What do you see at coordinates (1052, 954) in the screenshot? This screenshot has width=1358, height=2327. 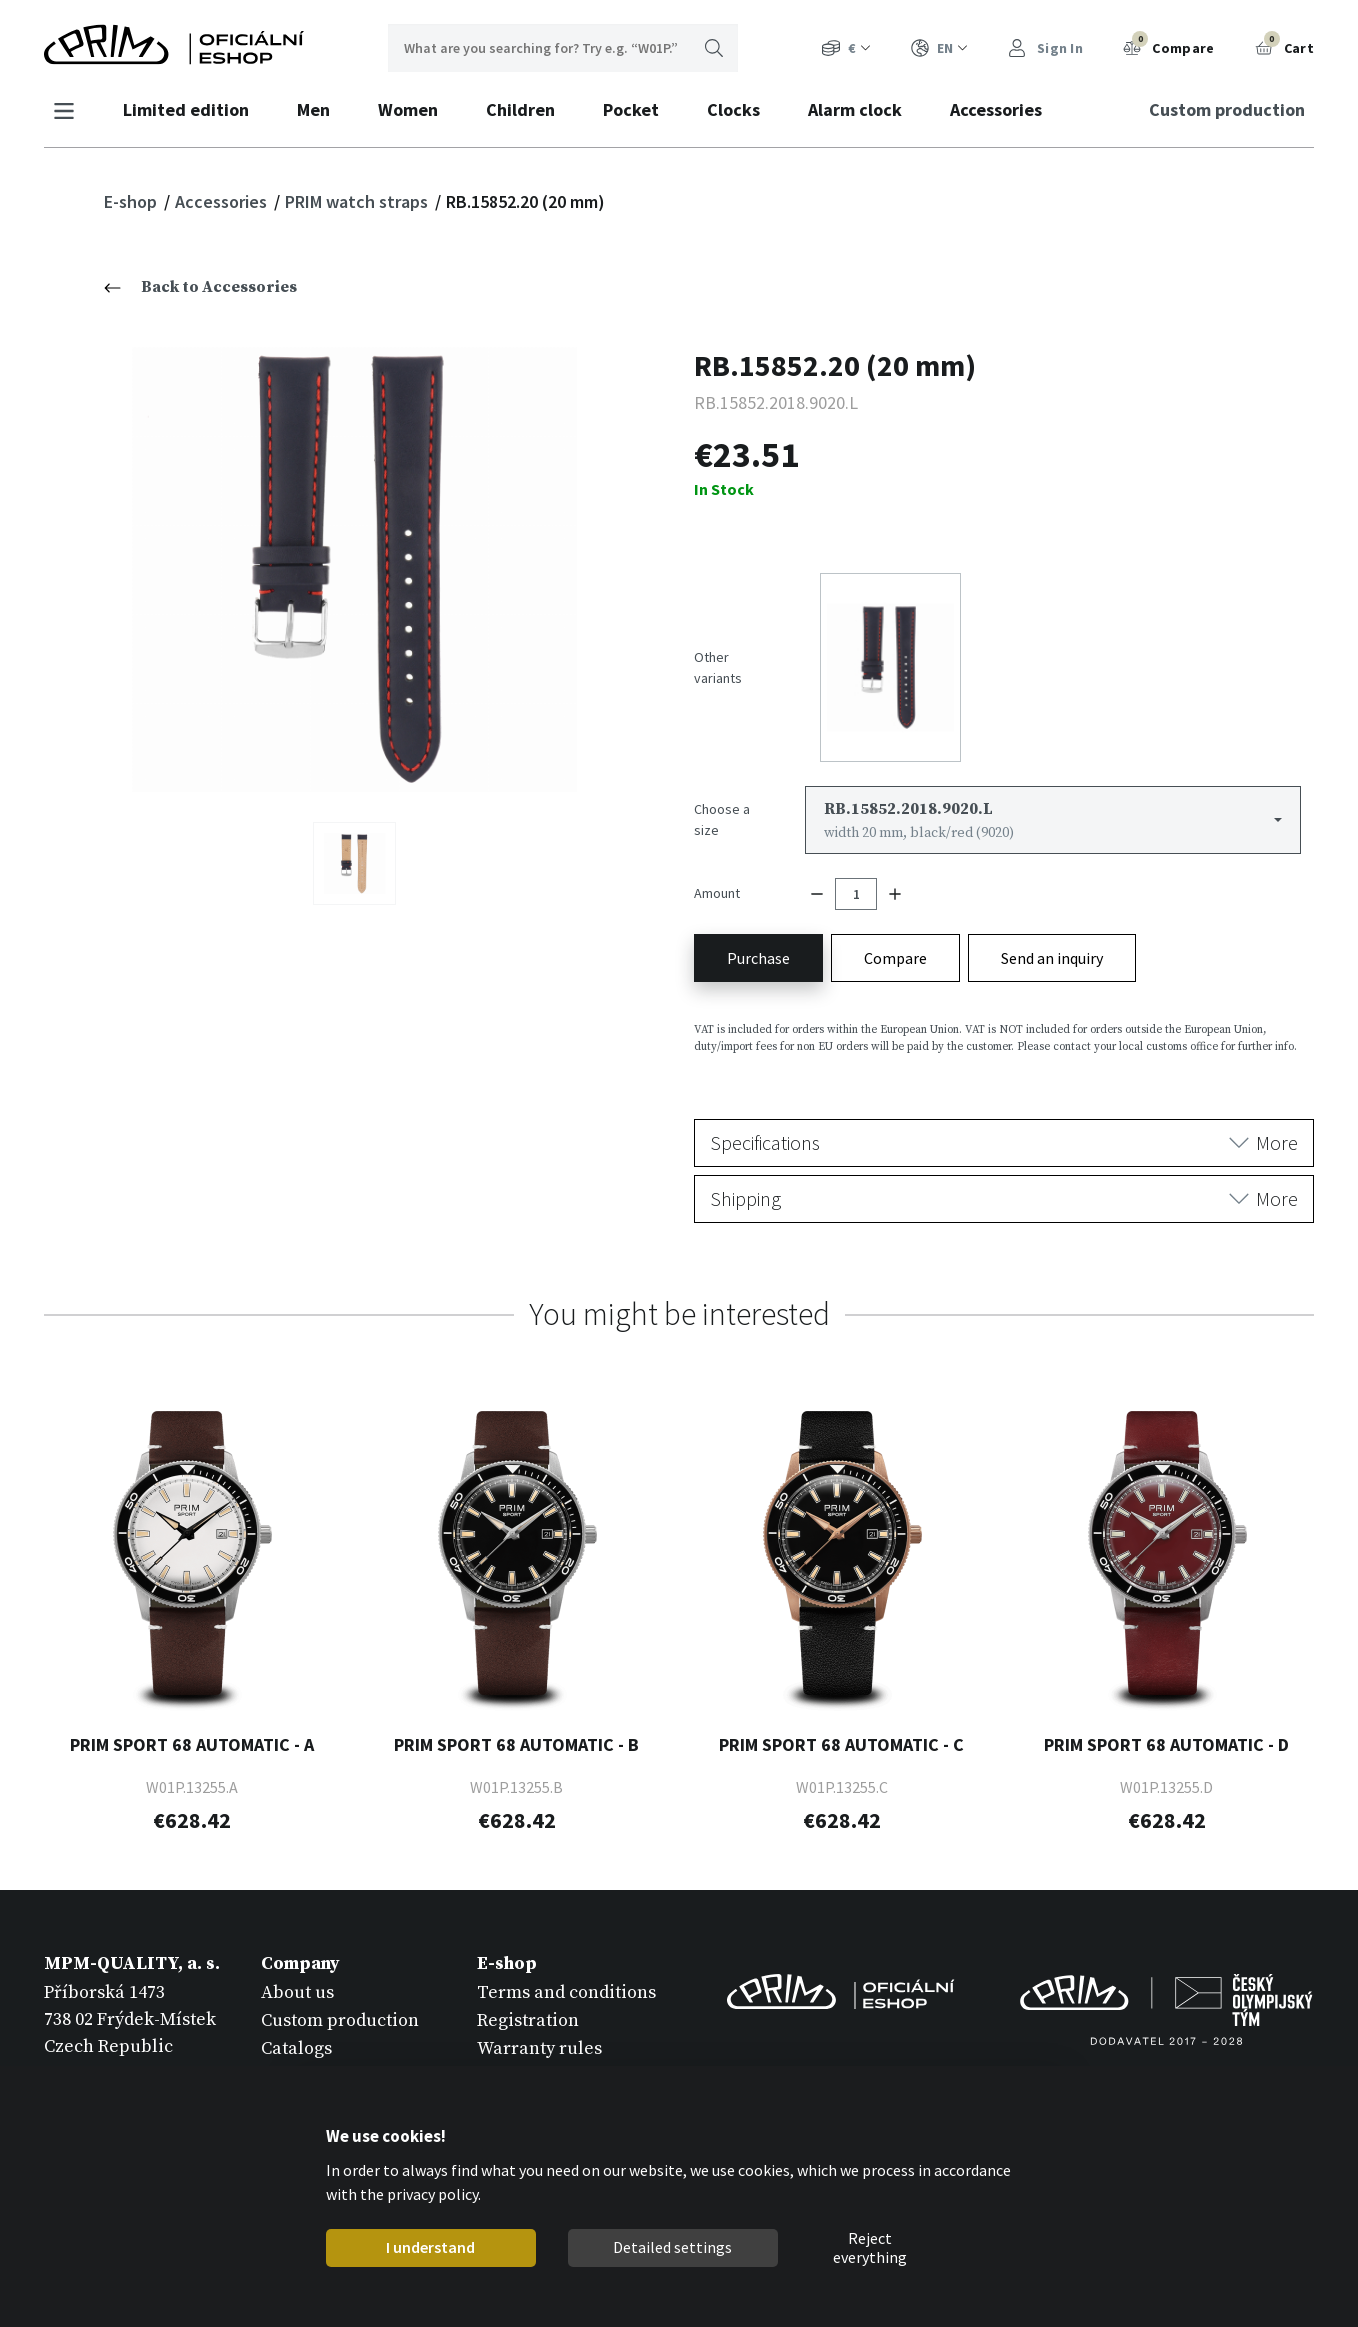 I see `Send an inquiry` at bounding box center [1052, 954].